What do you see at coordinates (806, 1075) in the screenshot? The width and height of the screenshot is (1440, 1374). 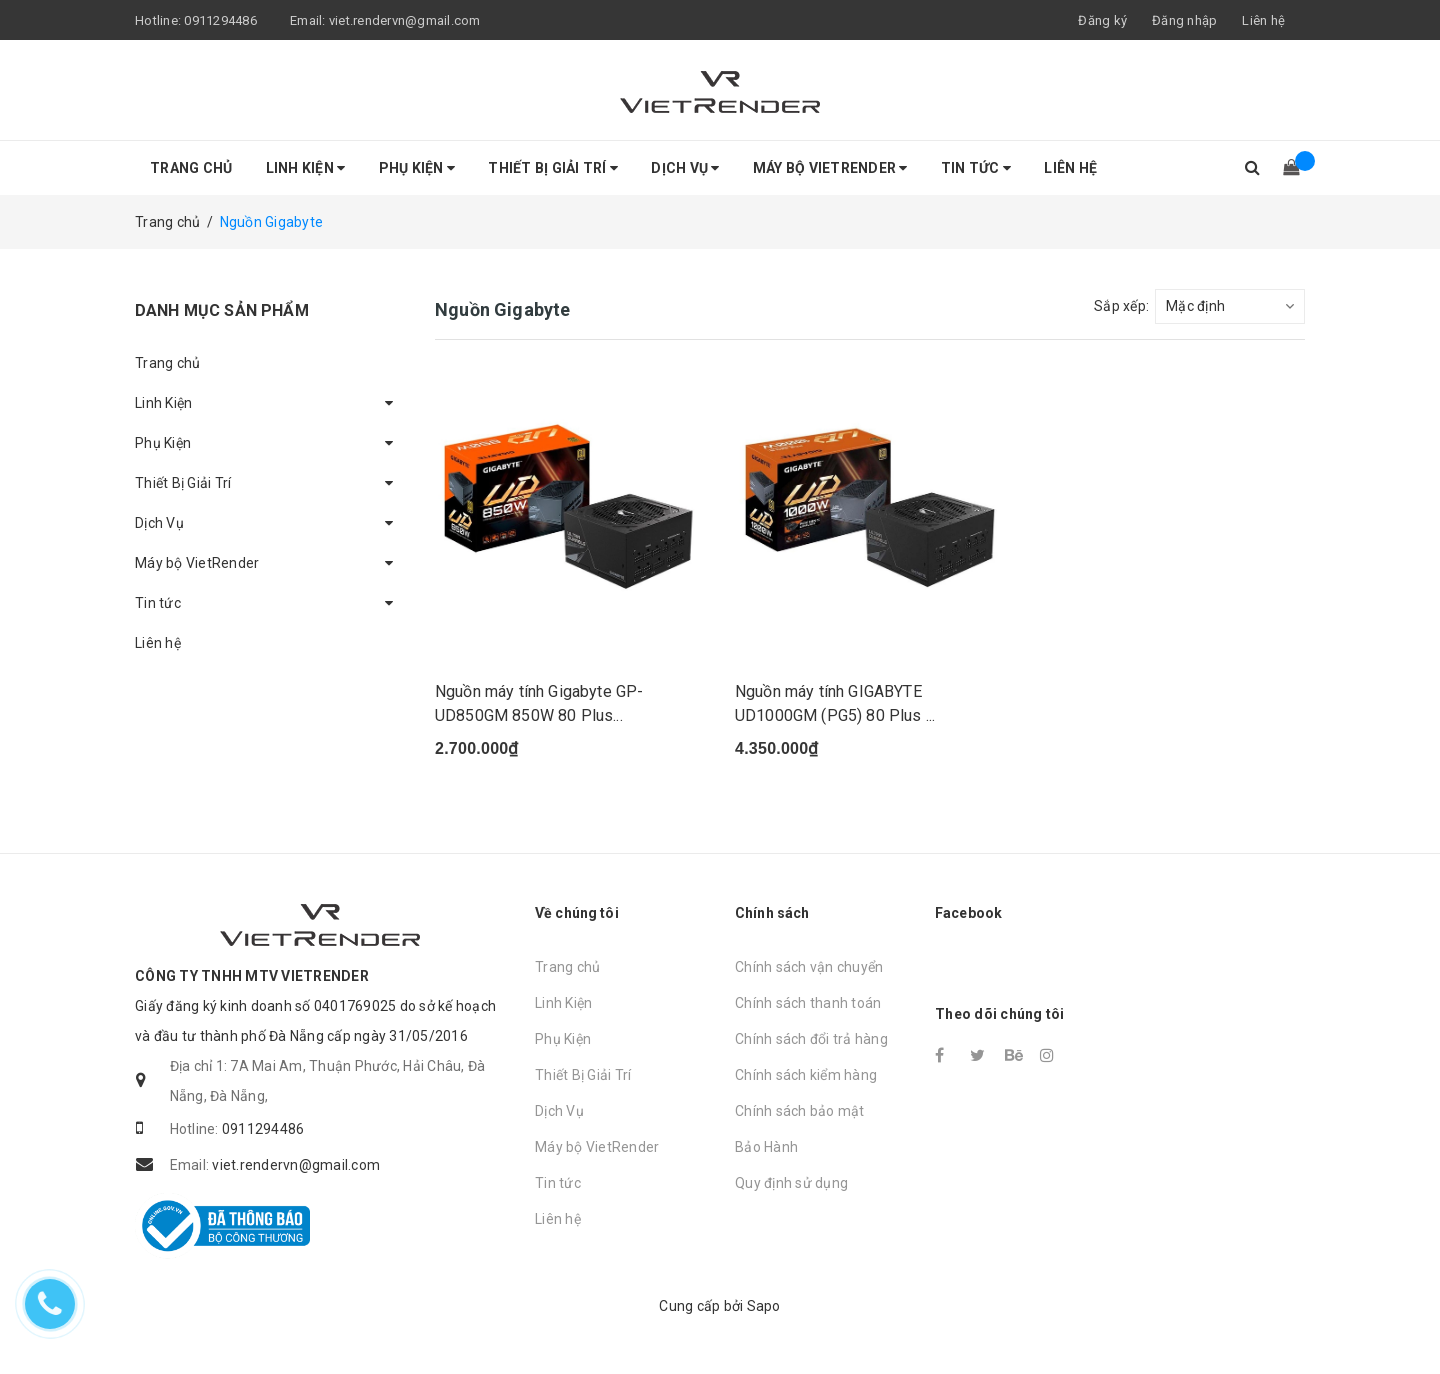 I see `Chính sách kiểm hàng` at bounding box center [806, 1075].